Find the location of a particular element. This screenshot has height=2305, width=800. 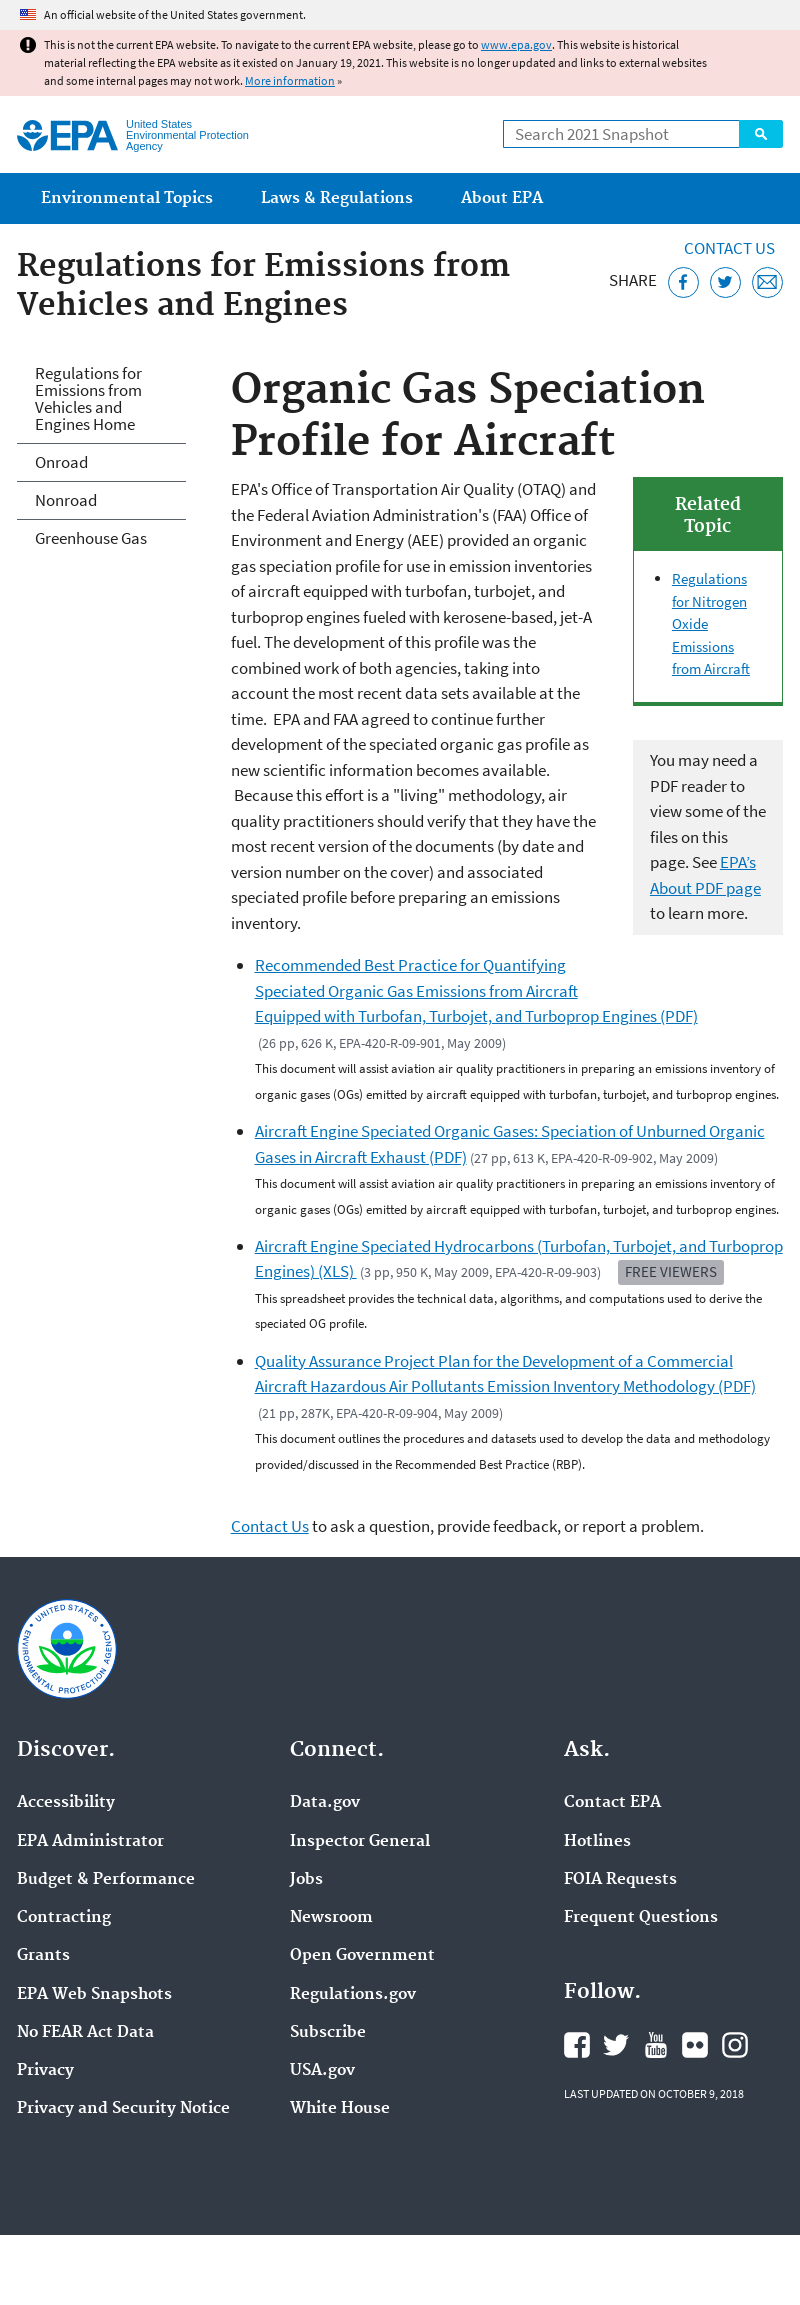

More information is located at coordinates (290, 80).